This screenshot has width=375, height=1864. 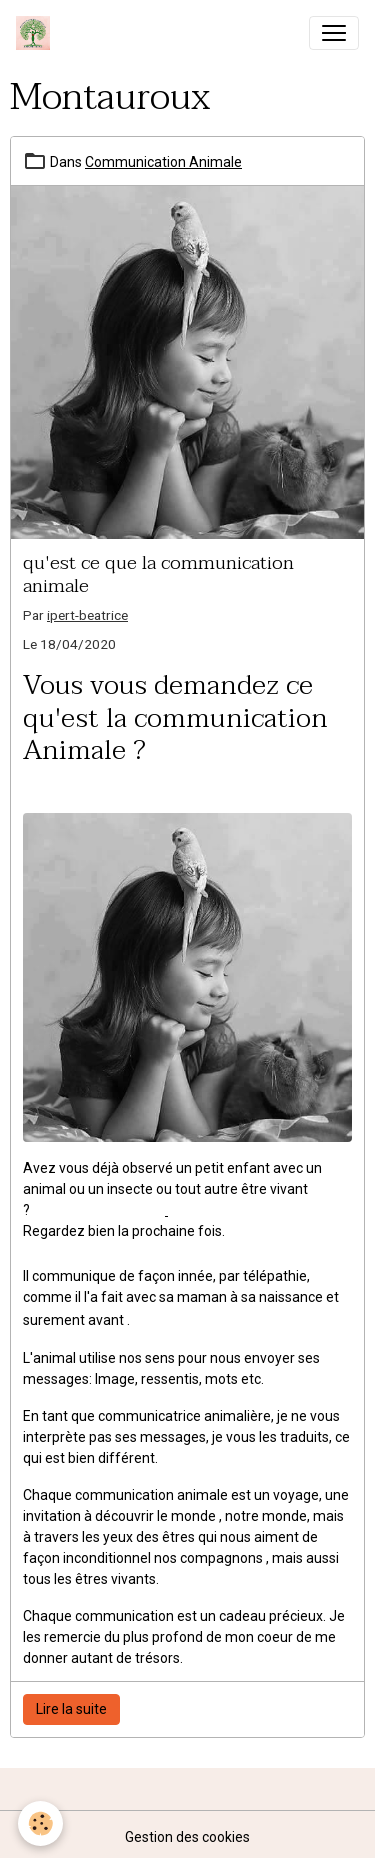 What do you see at coordinates (37, 33) in the screenshot?
I see `[brand]` at bounding box center [37, 33].